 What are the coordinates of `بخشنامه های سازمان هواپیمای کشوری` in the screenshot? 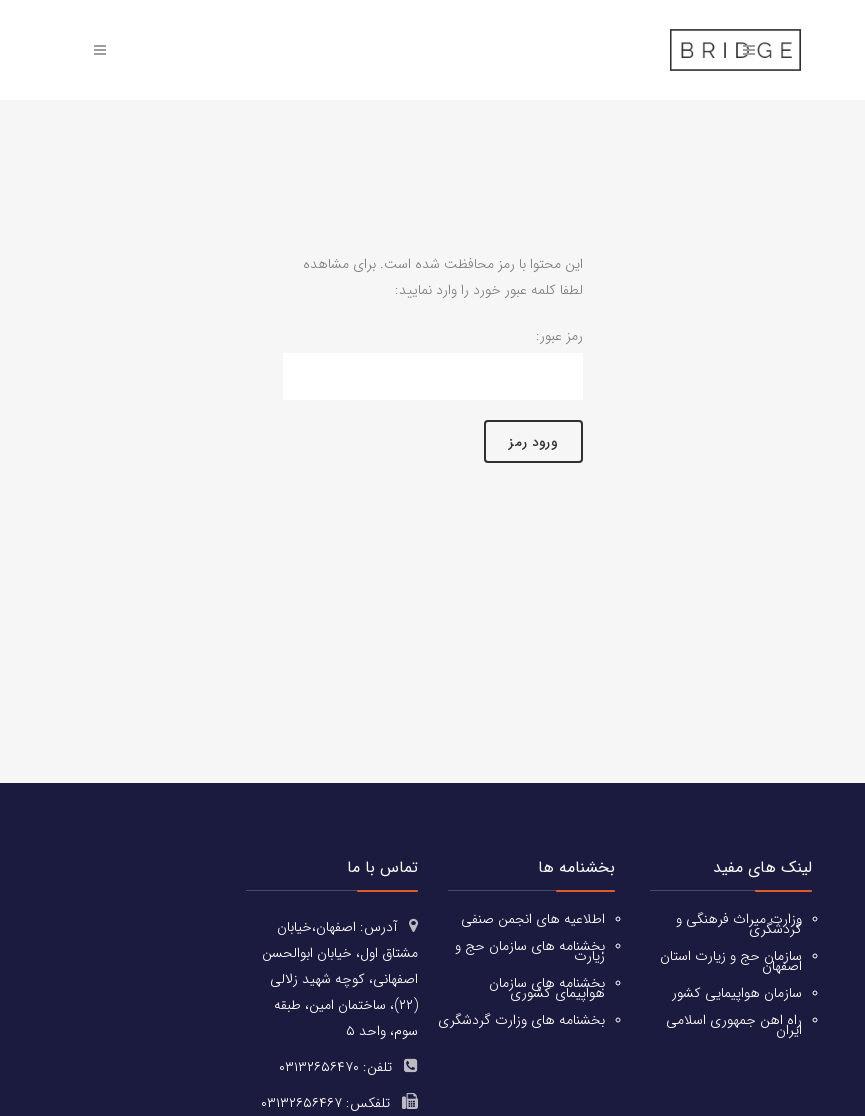 It's located at (547, 987).